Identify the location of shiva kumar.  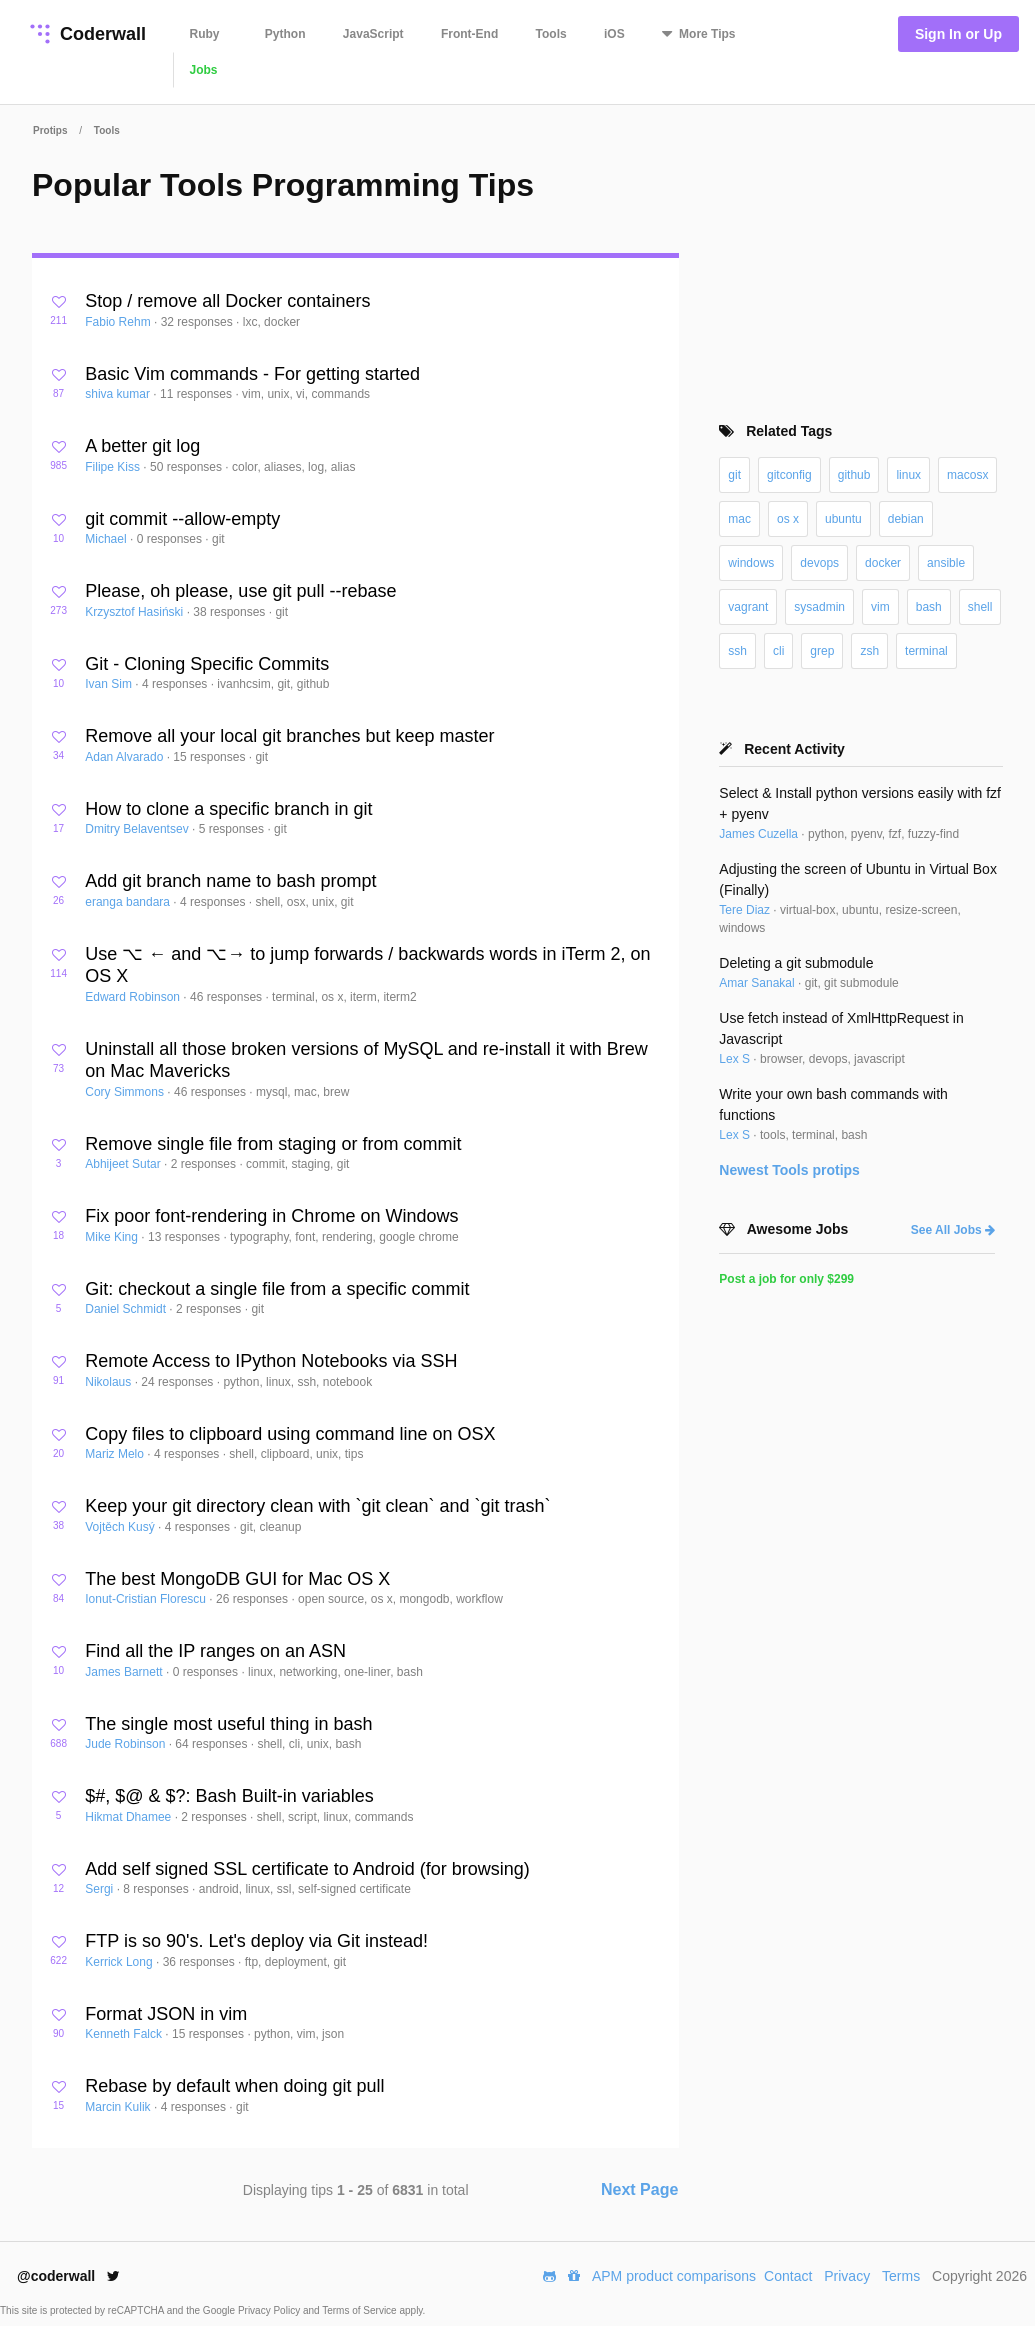
(119, 394).